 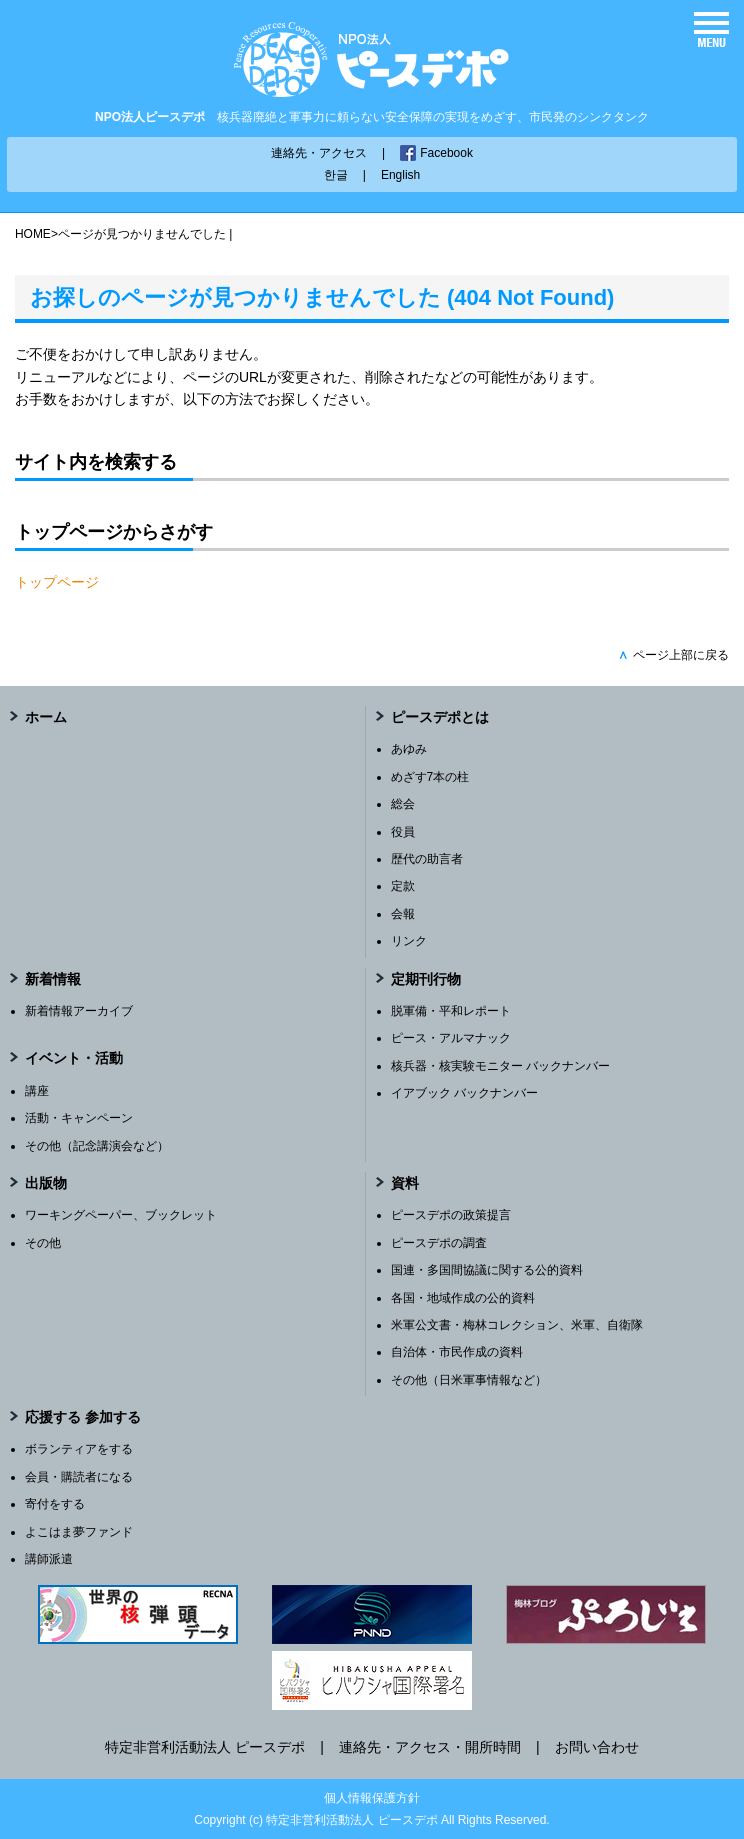 What do you see at coordinates (74, 1058) in the screenshot?
I see `イベント・活動` at bounding box center [74, 1058].